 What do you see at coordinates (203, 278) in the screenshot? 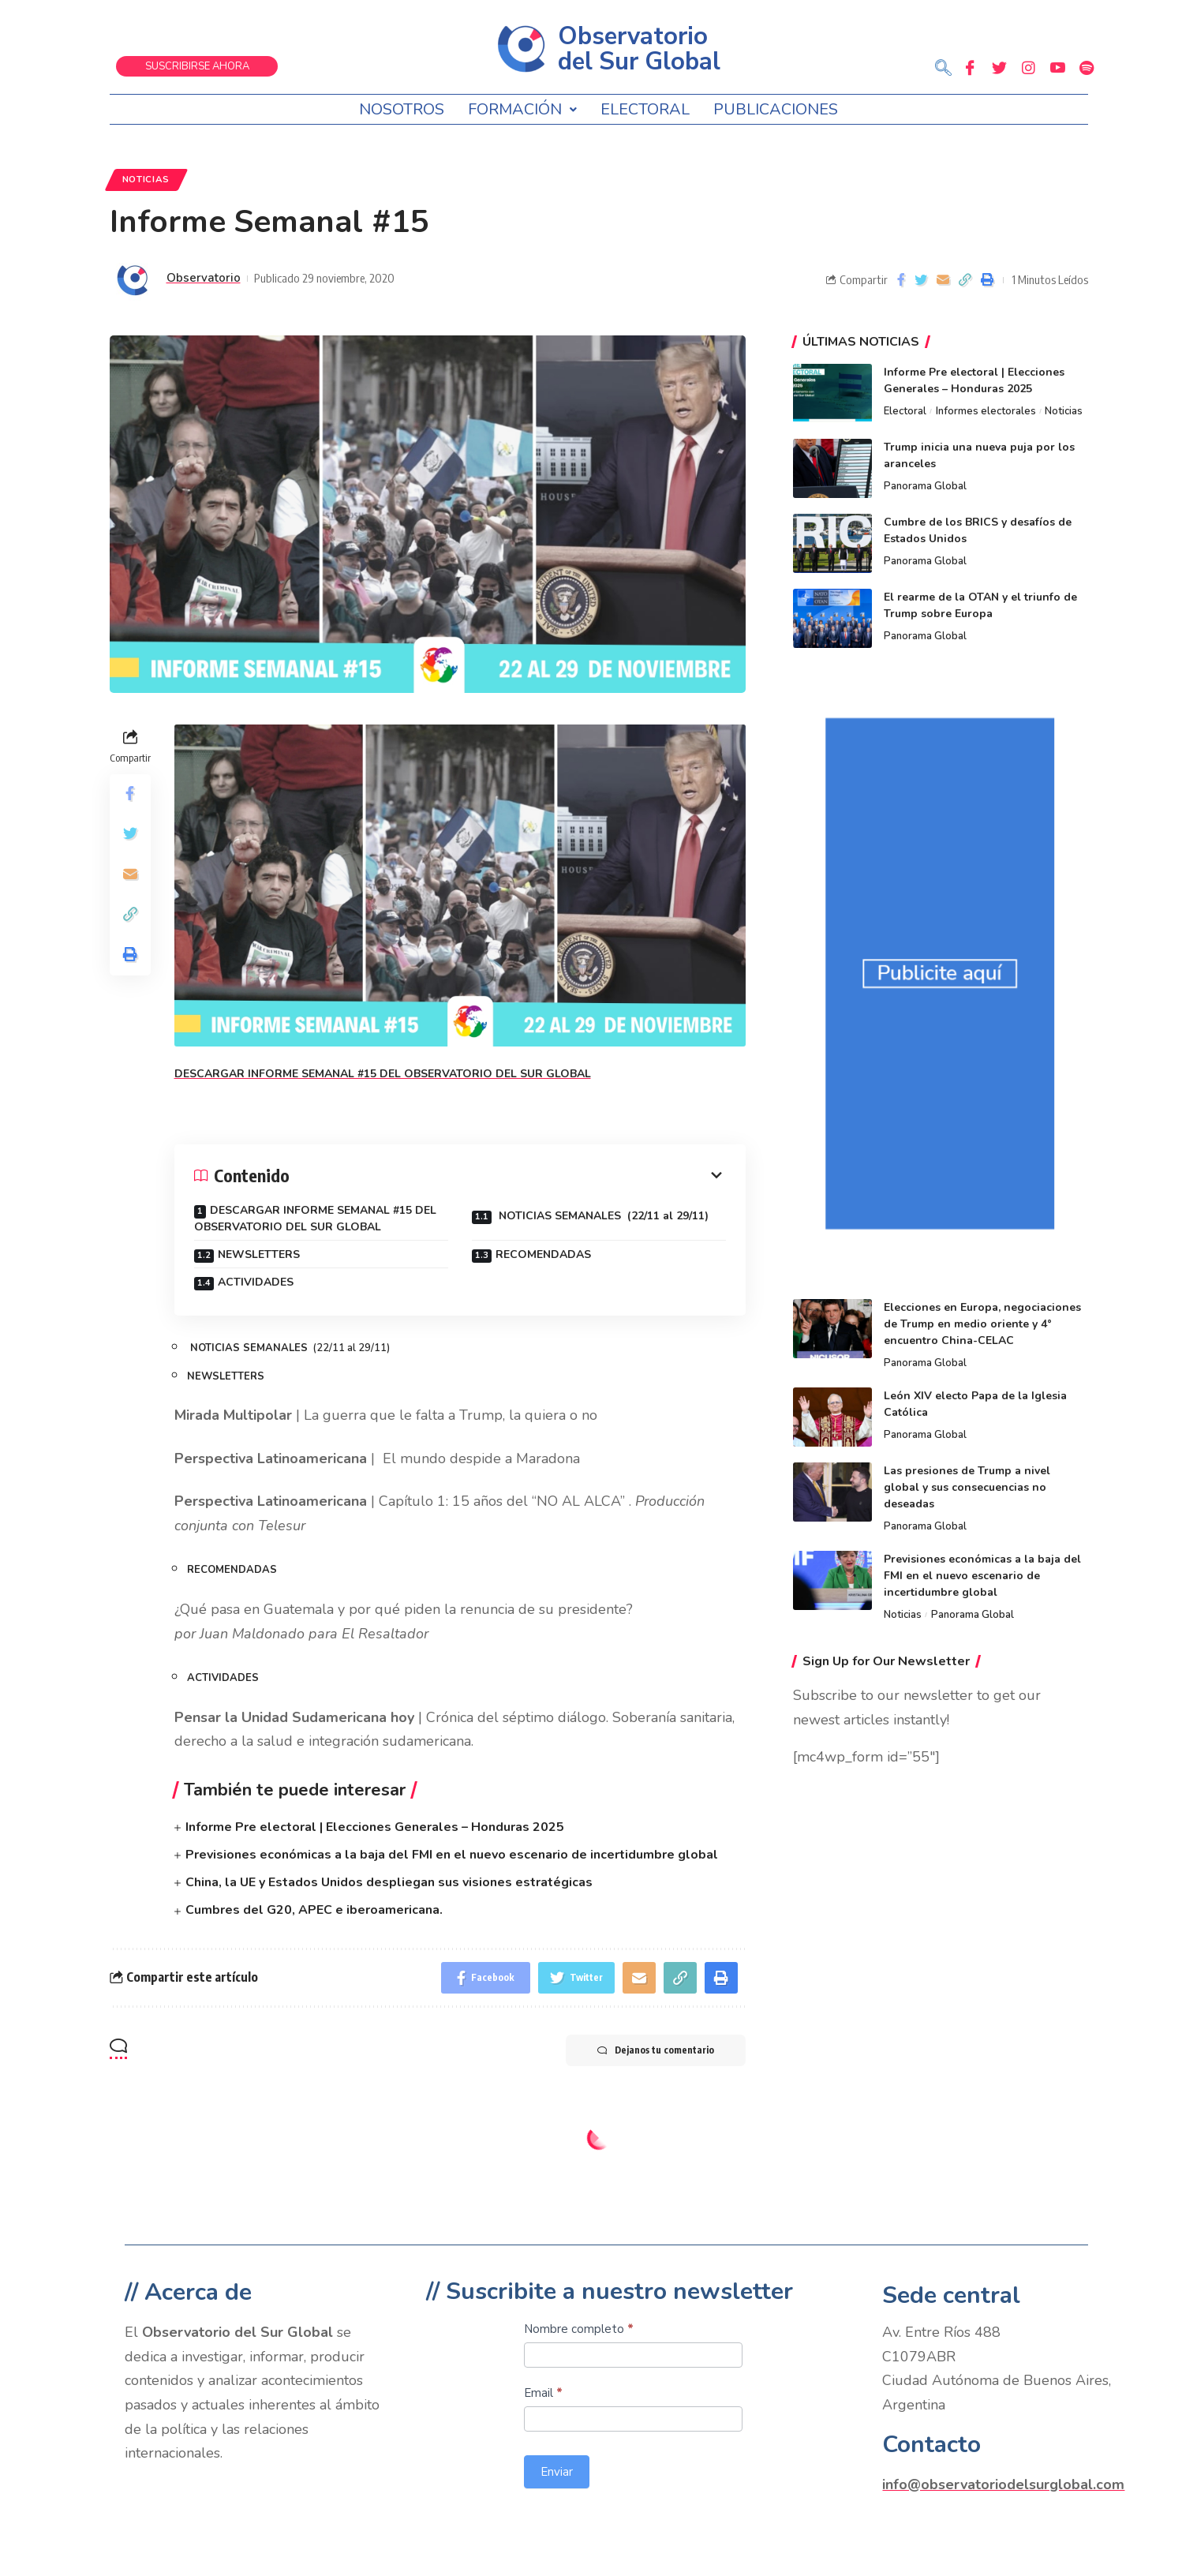
I see `Observatorio` at bounding box center [203, 278].